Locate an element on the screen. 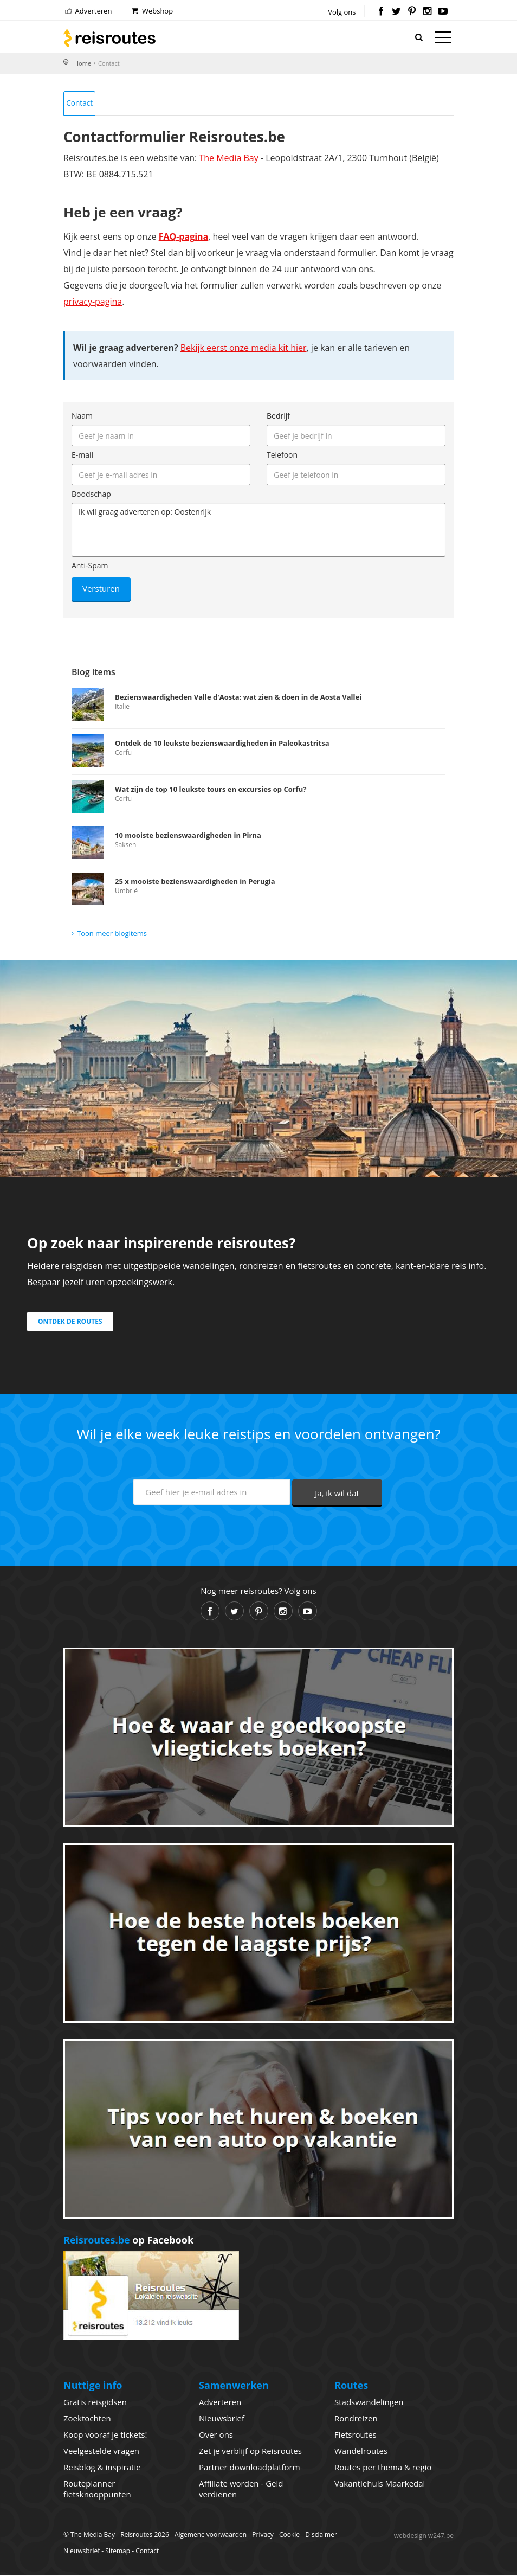  Stadswandelingen is located at coordinates (369, 2402).